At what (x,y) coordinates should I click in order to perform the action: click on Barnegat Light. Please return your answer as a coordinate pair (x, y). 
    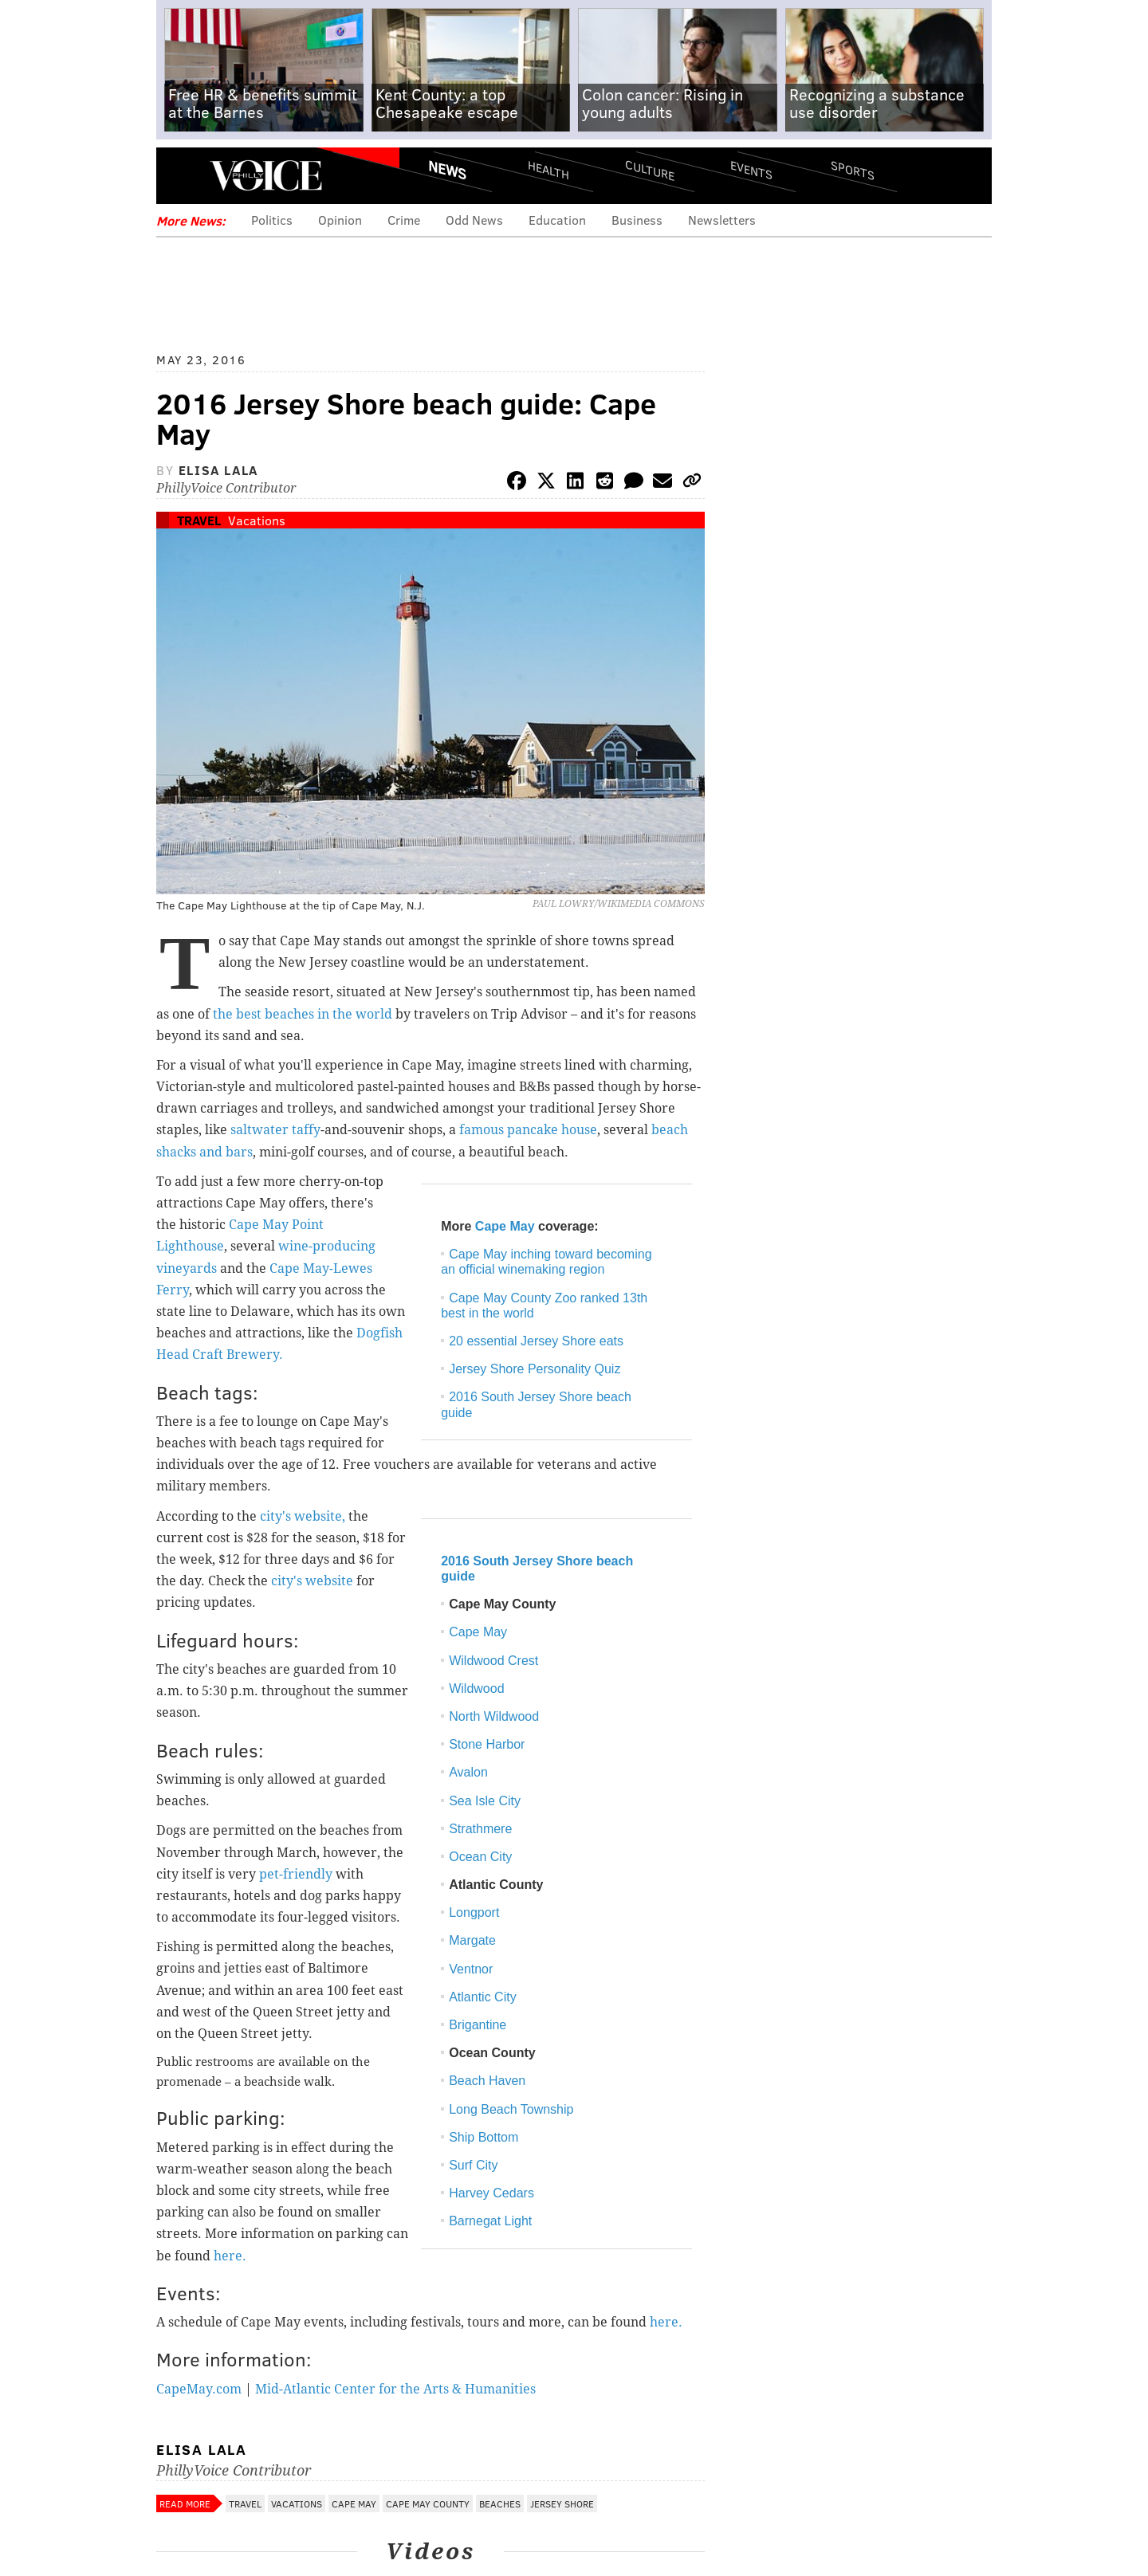
    Looking at the image, I should click on (490, 2221).